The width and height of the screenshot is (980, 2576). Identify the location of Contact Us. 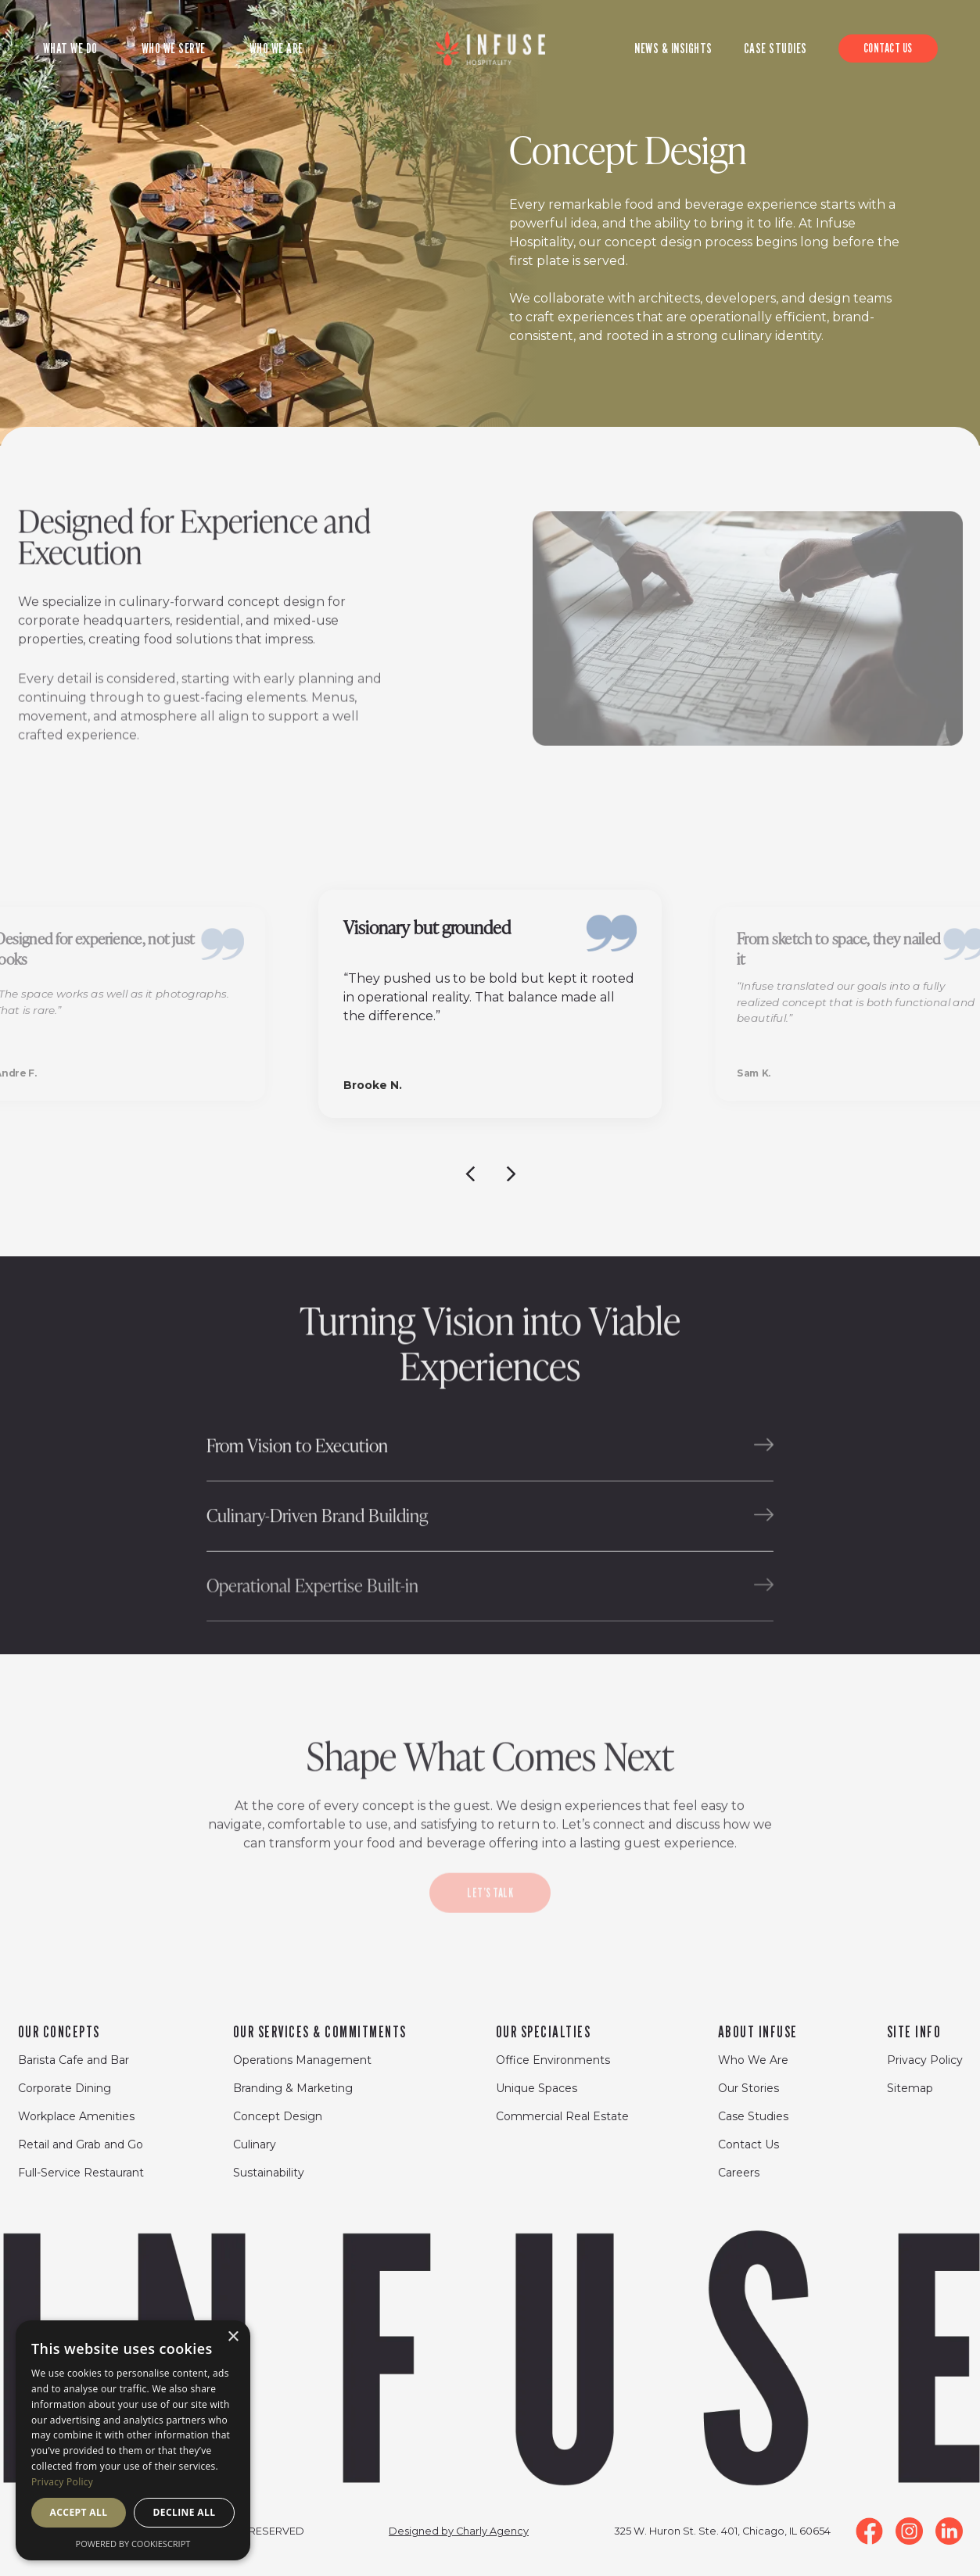
(748, 2144).